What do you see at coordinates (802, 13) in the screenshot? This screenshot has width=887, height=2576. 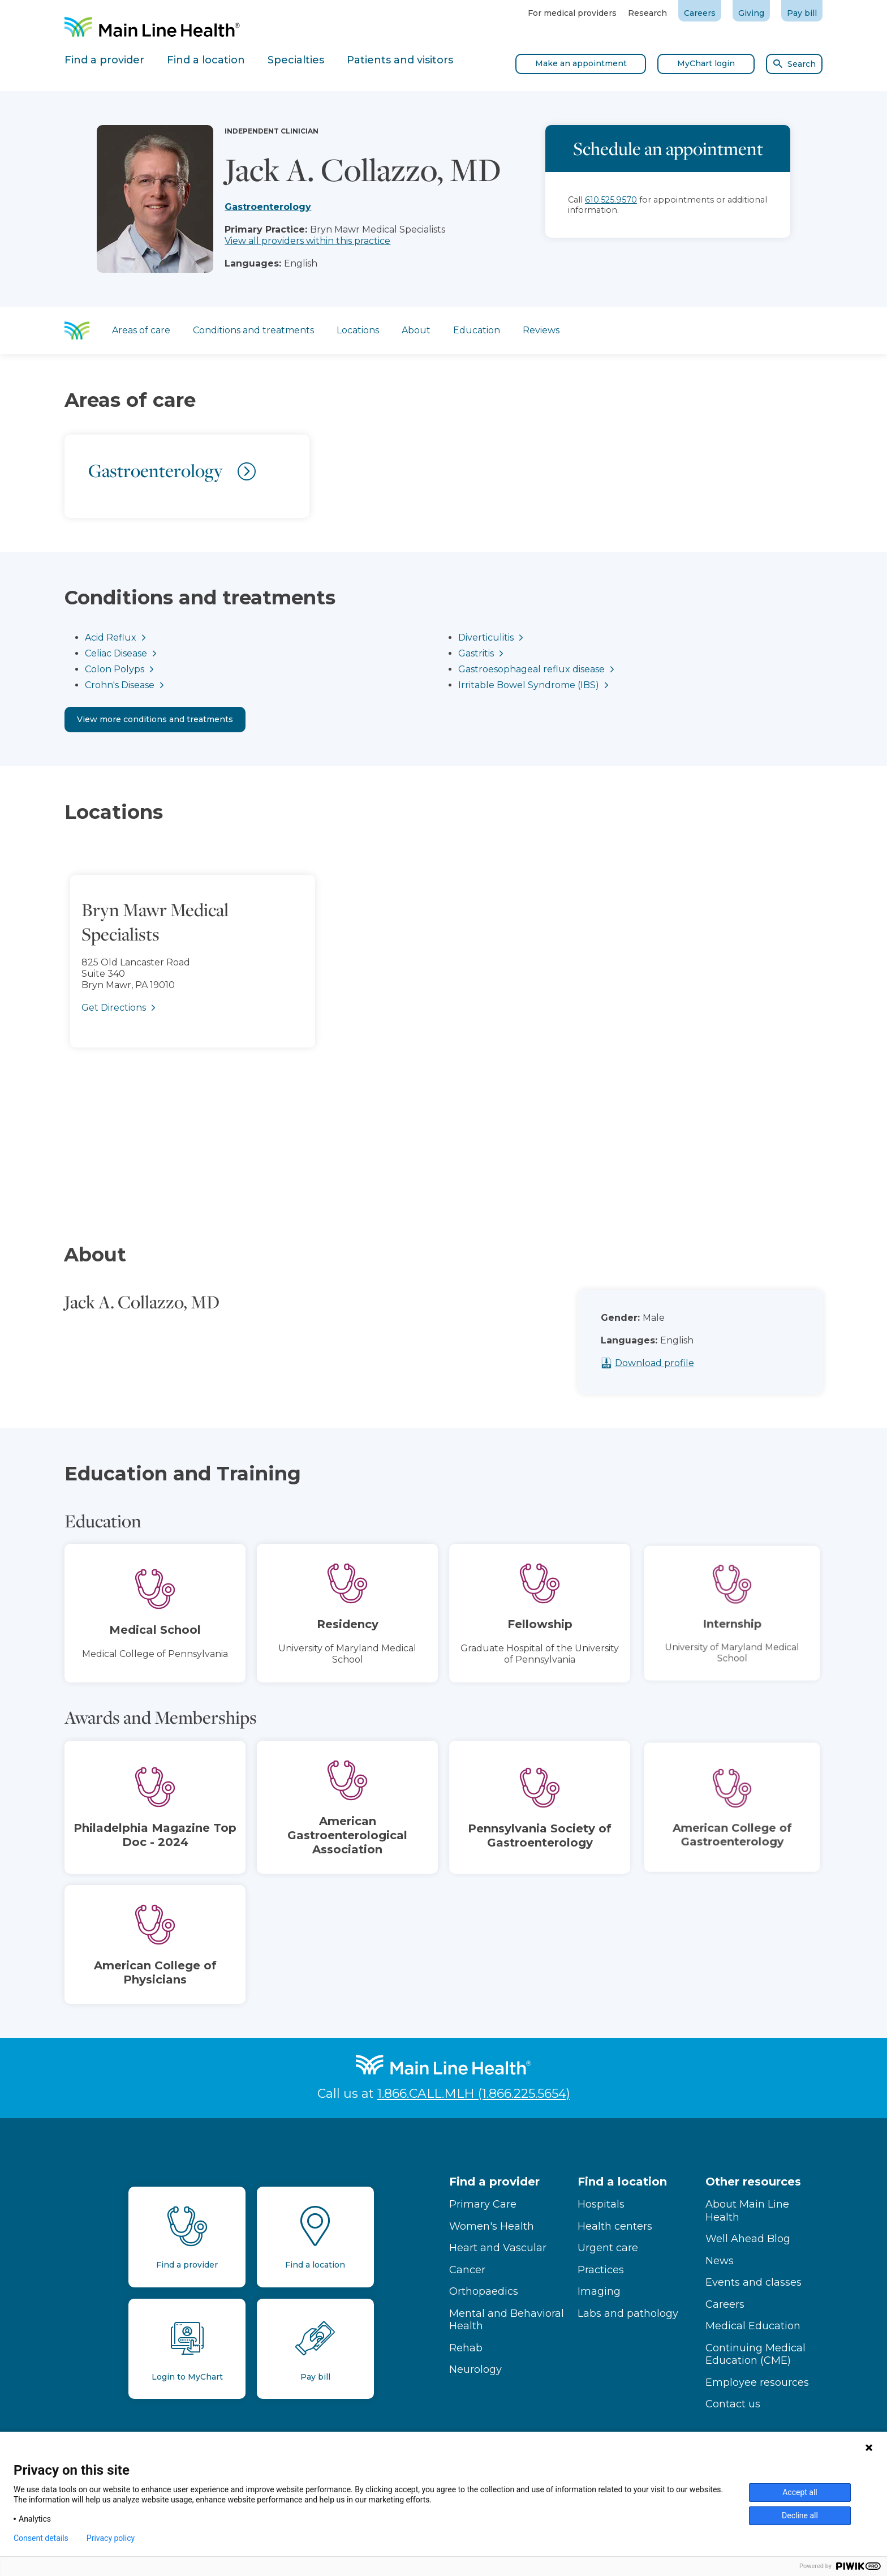 I see `Pay bill` at bounding box center [802, 13].